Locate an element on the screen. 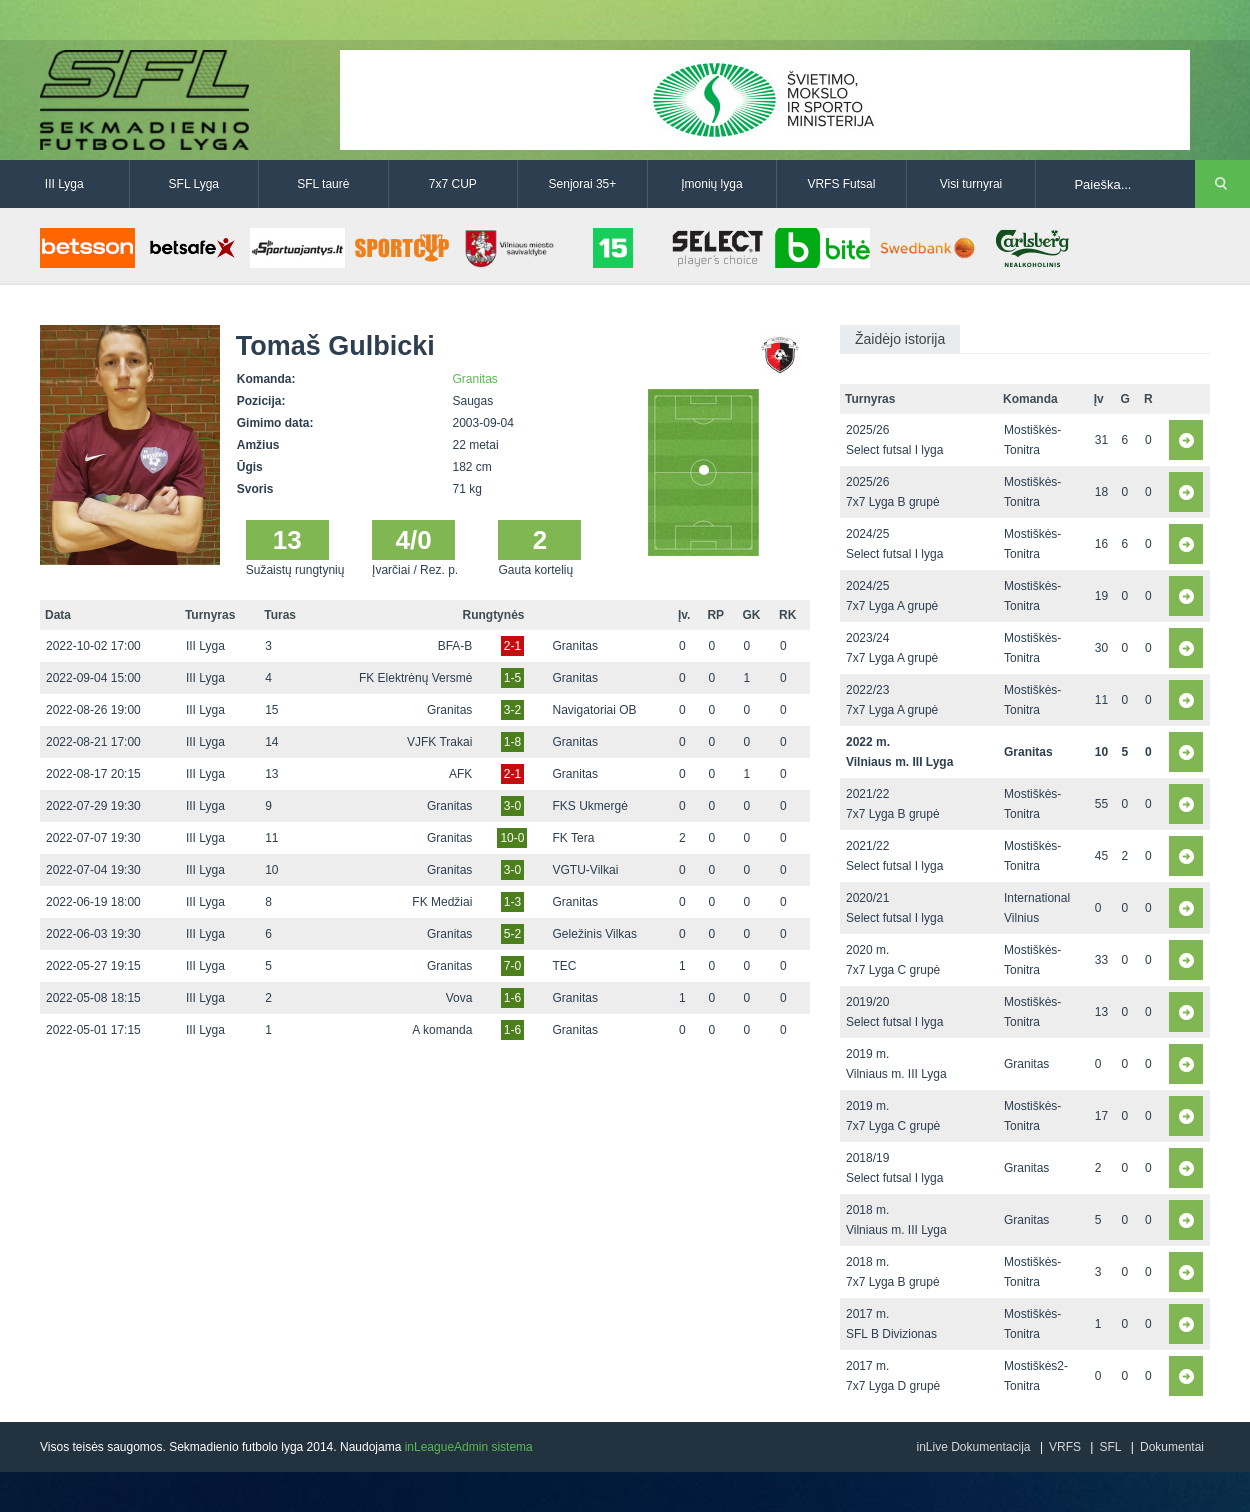 The width and height of the screenshot is (1250, 1512). 7x7 CUP is located at coordinates (453, 184).